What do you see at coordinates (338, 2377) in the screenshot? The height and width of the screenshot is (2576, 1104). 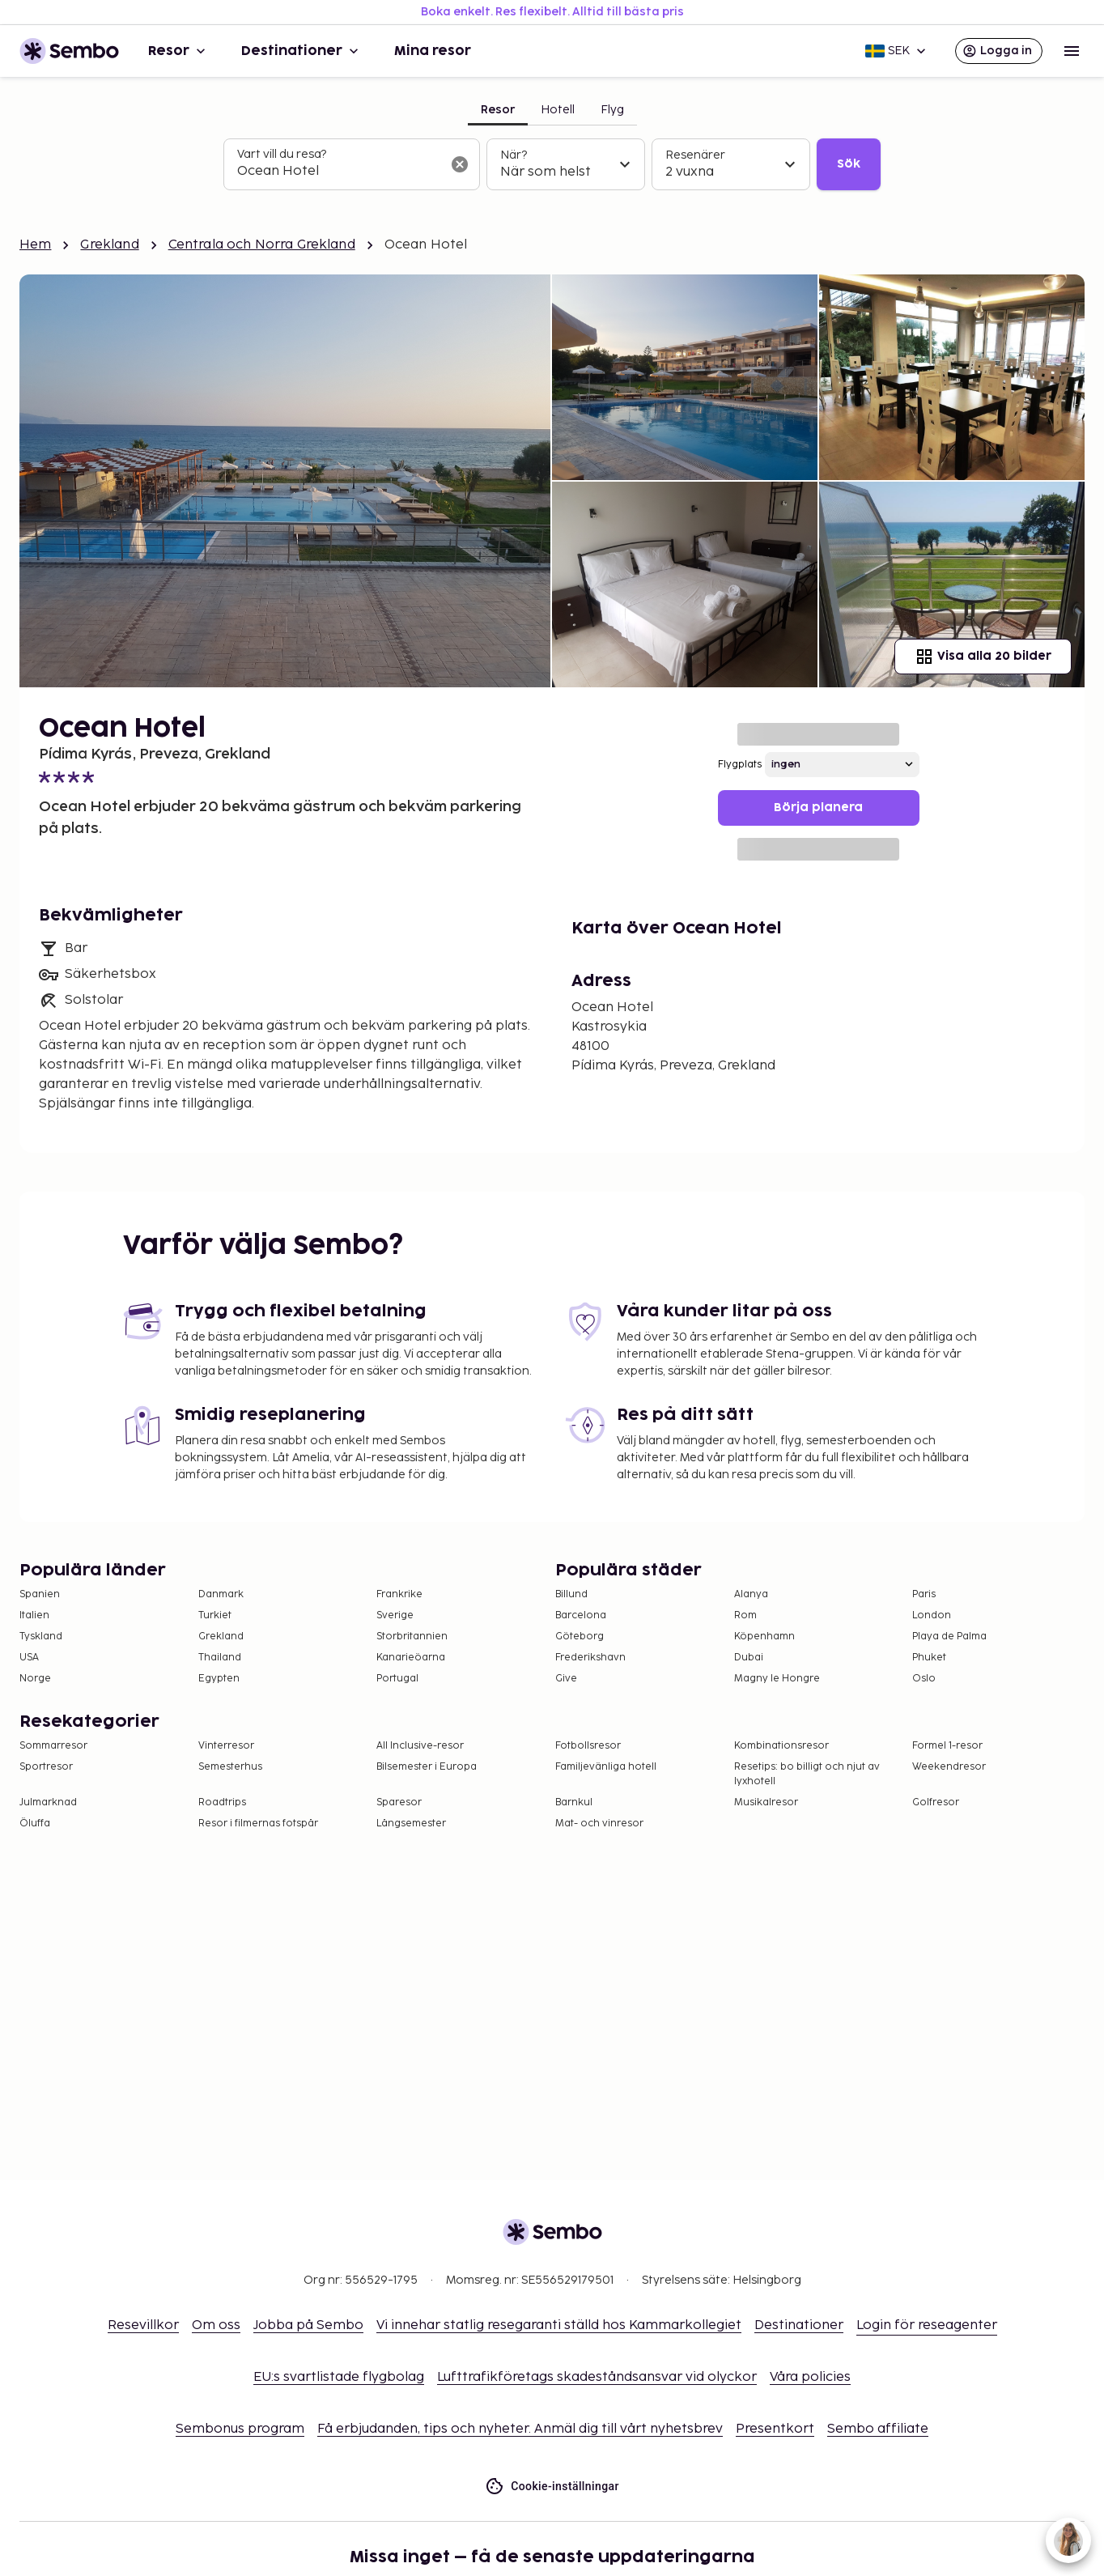 I see `EU:s svartlistade flygbolag` at bounding box center [338, 2377].